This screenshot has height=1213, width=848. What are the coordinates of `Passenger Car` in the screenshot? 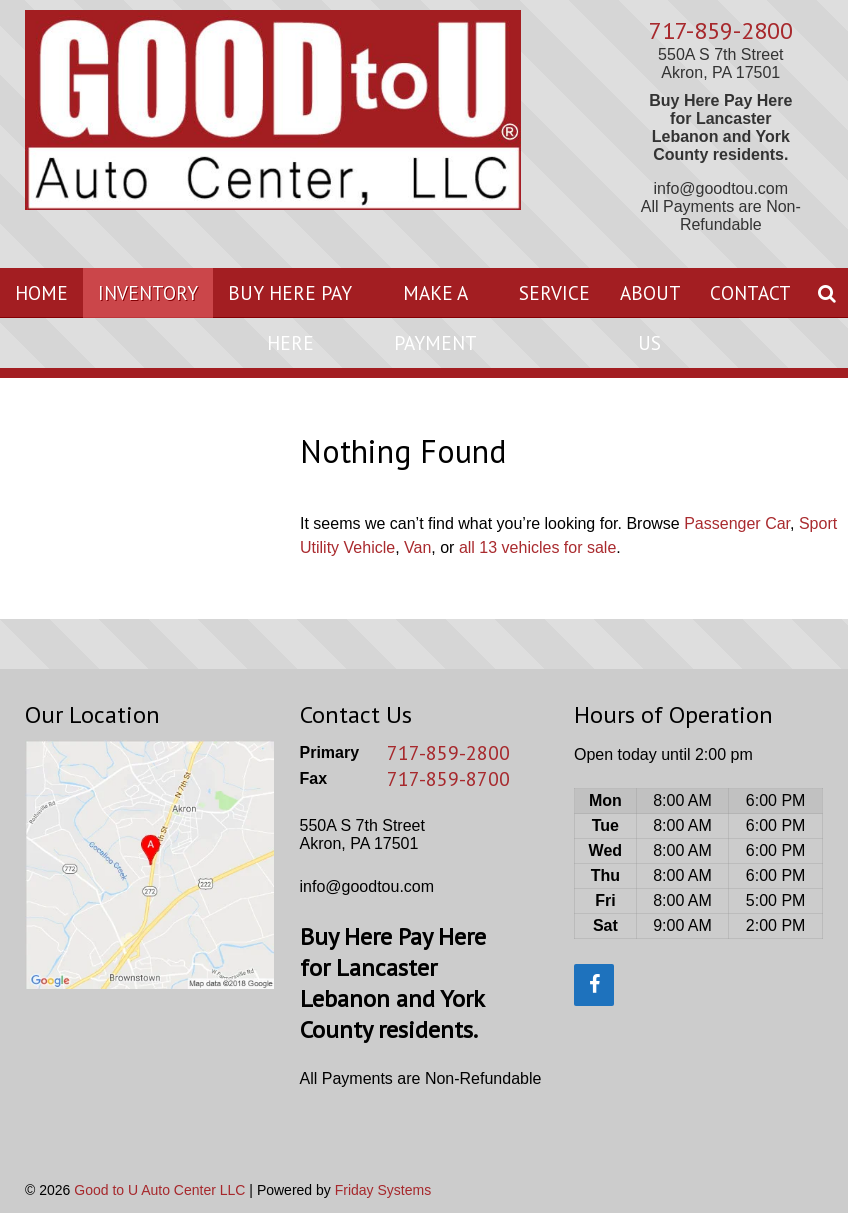 It's located at (737, 523).